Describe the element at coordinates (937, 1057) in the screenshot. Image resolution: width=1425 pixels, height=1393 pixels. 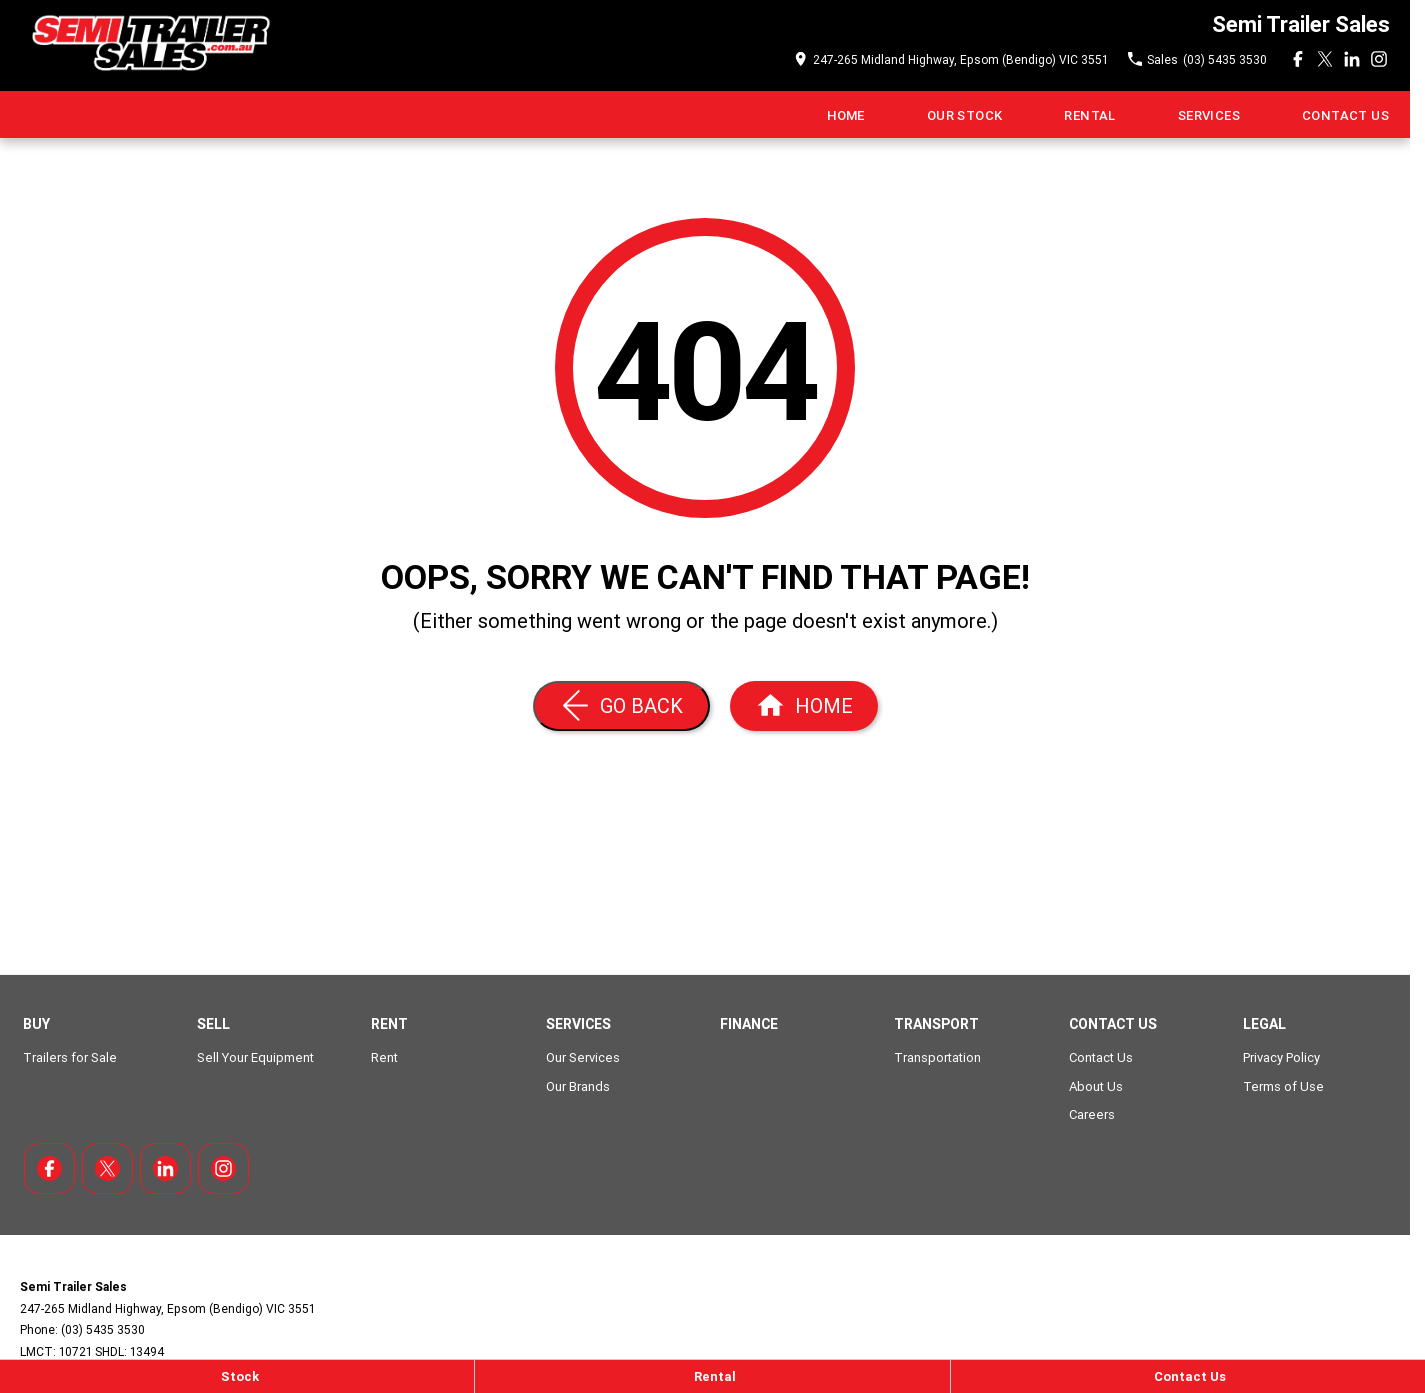
I see `Transportation` at that location.